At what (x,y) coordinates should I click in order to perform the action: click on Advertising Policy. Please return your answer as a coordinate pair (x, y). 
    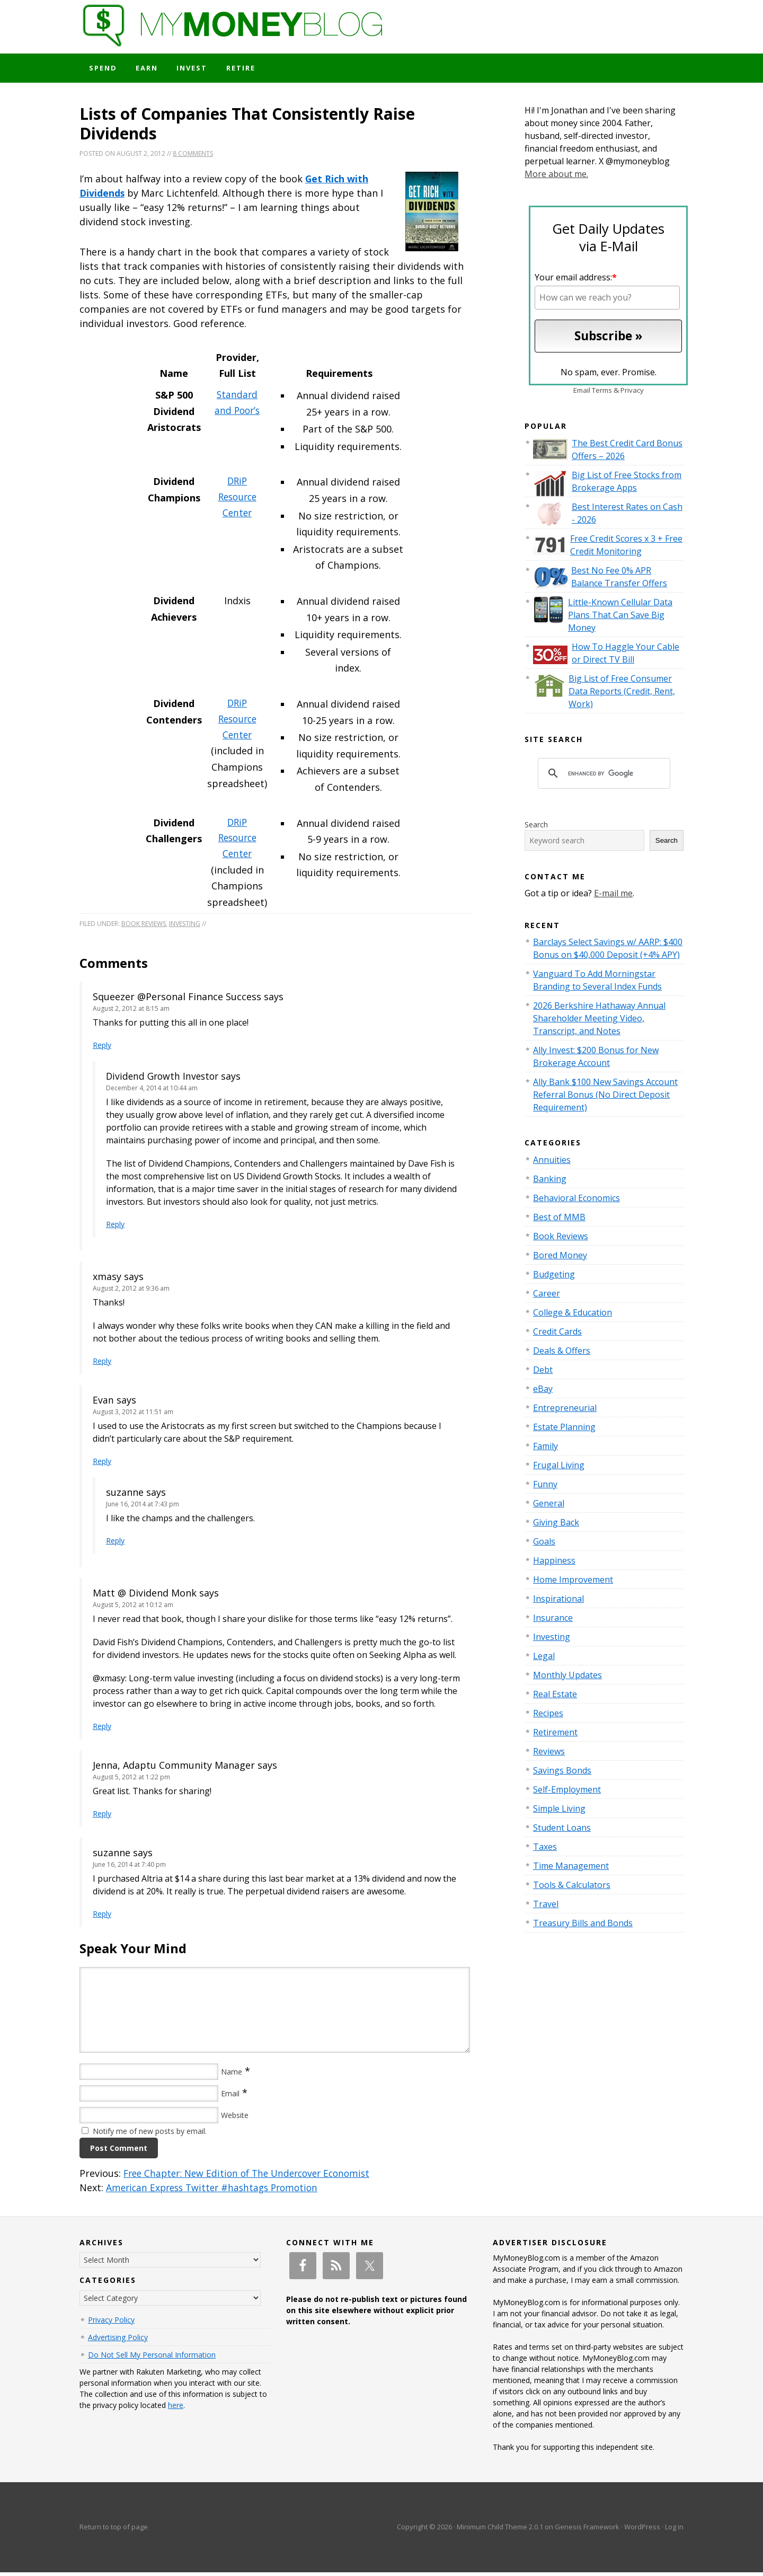
    Looking at the image, I should click on (118, 2341).